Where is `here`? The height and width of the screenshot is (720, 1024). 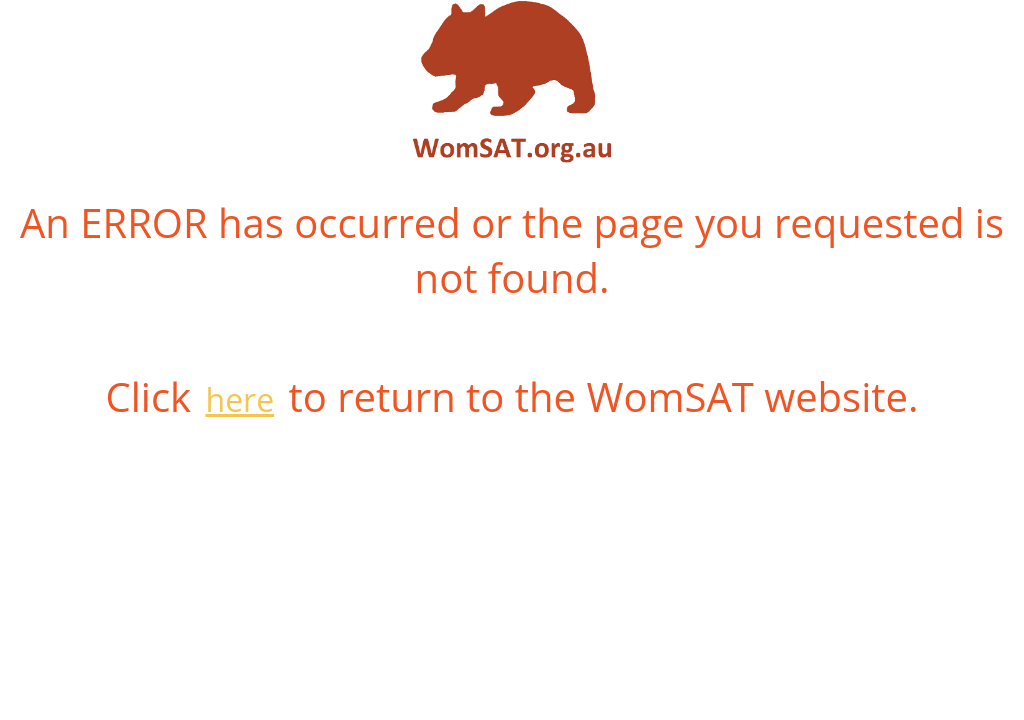
here is located at coordinates (240, 399).